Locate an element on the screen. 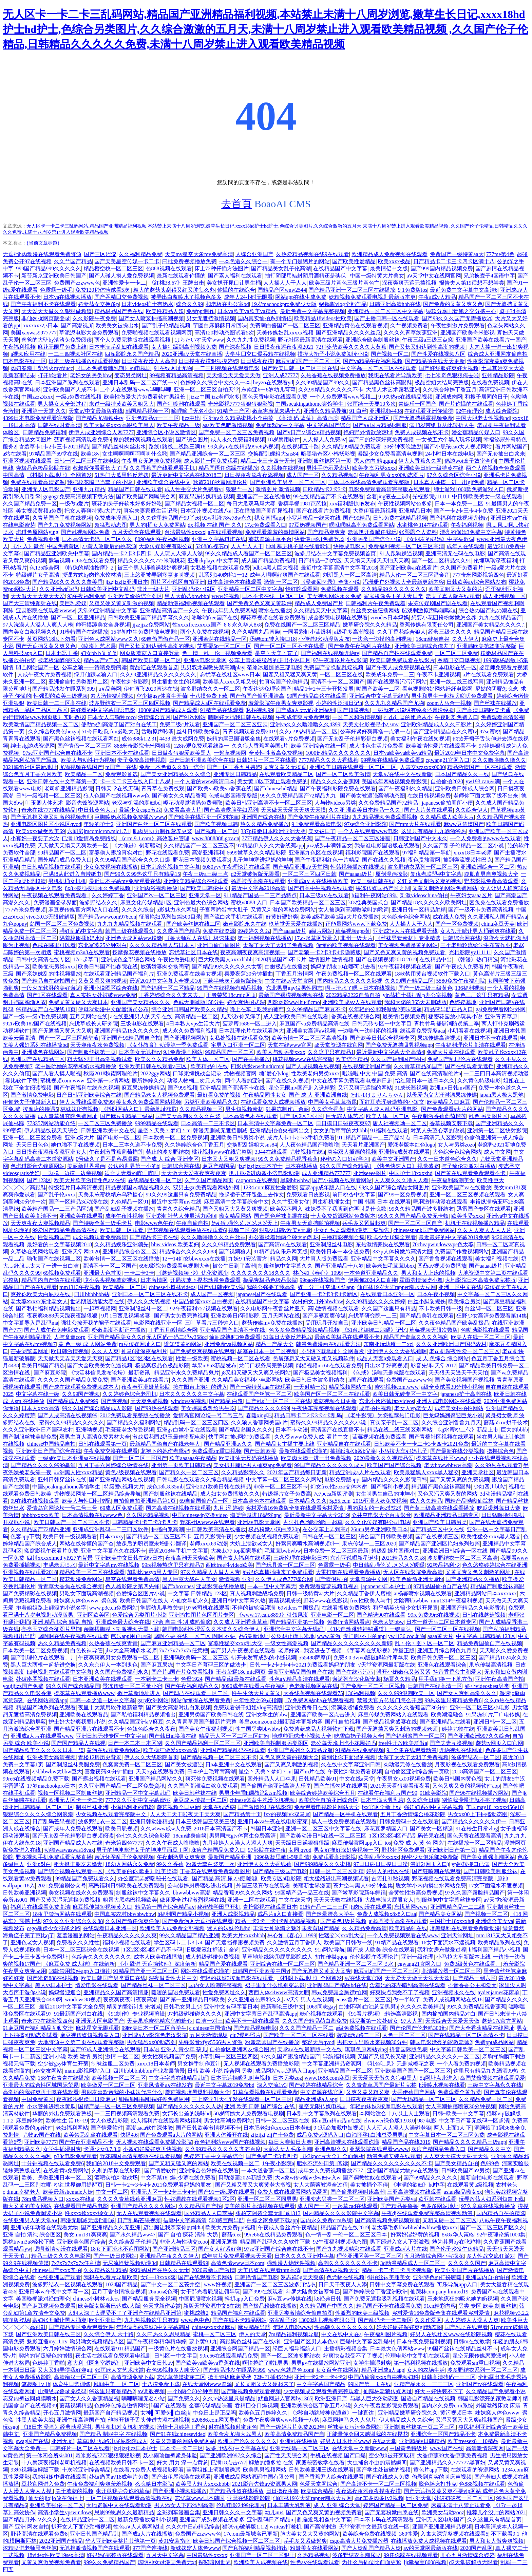 This screenshot has height=2576, width=532. 抖音国际版色板 is located at coordinates (409, 2049).